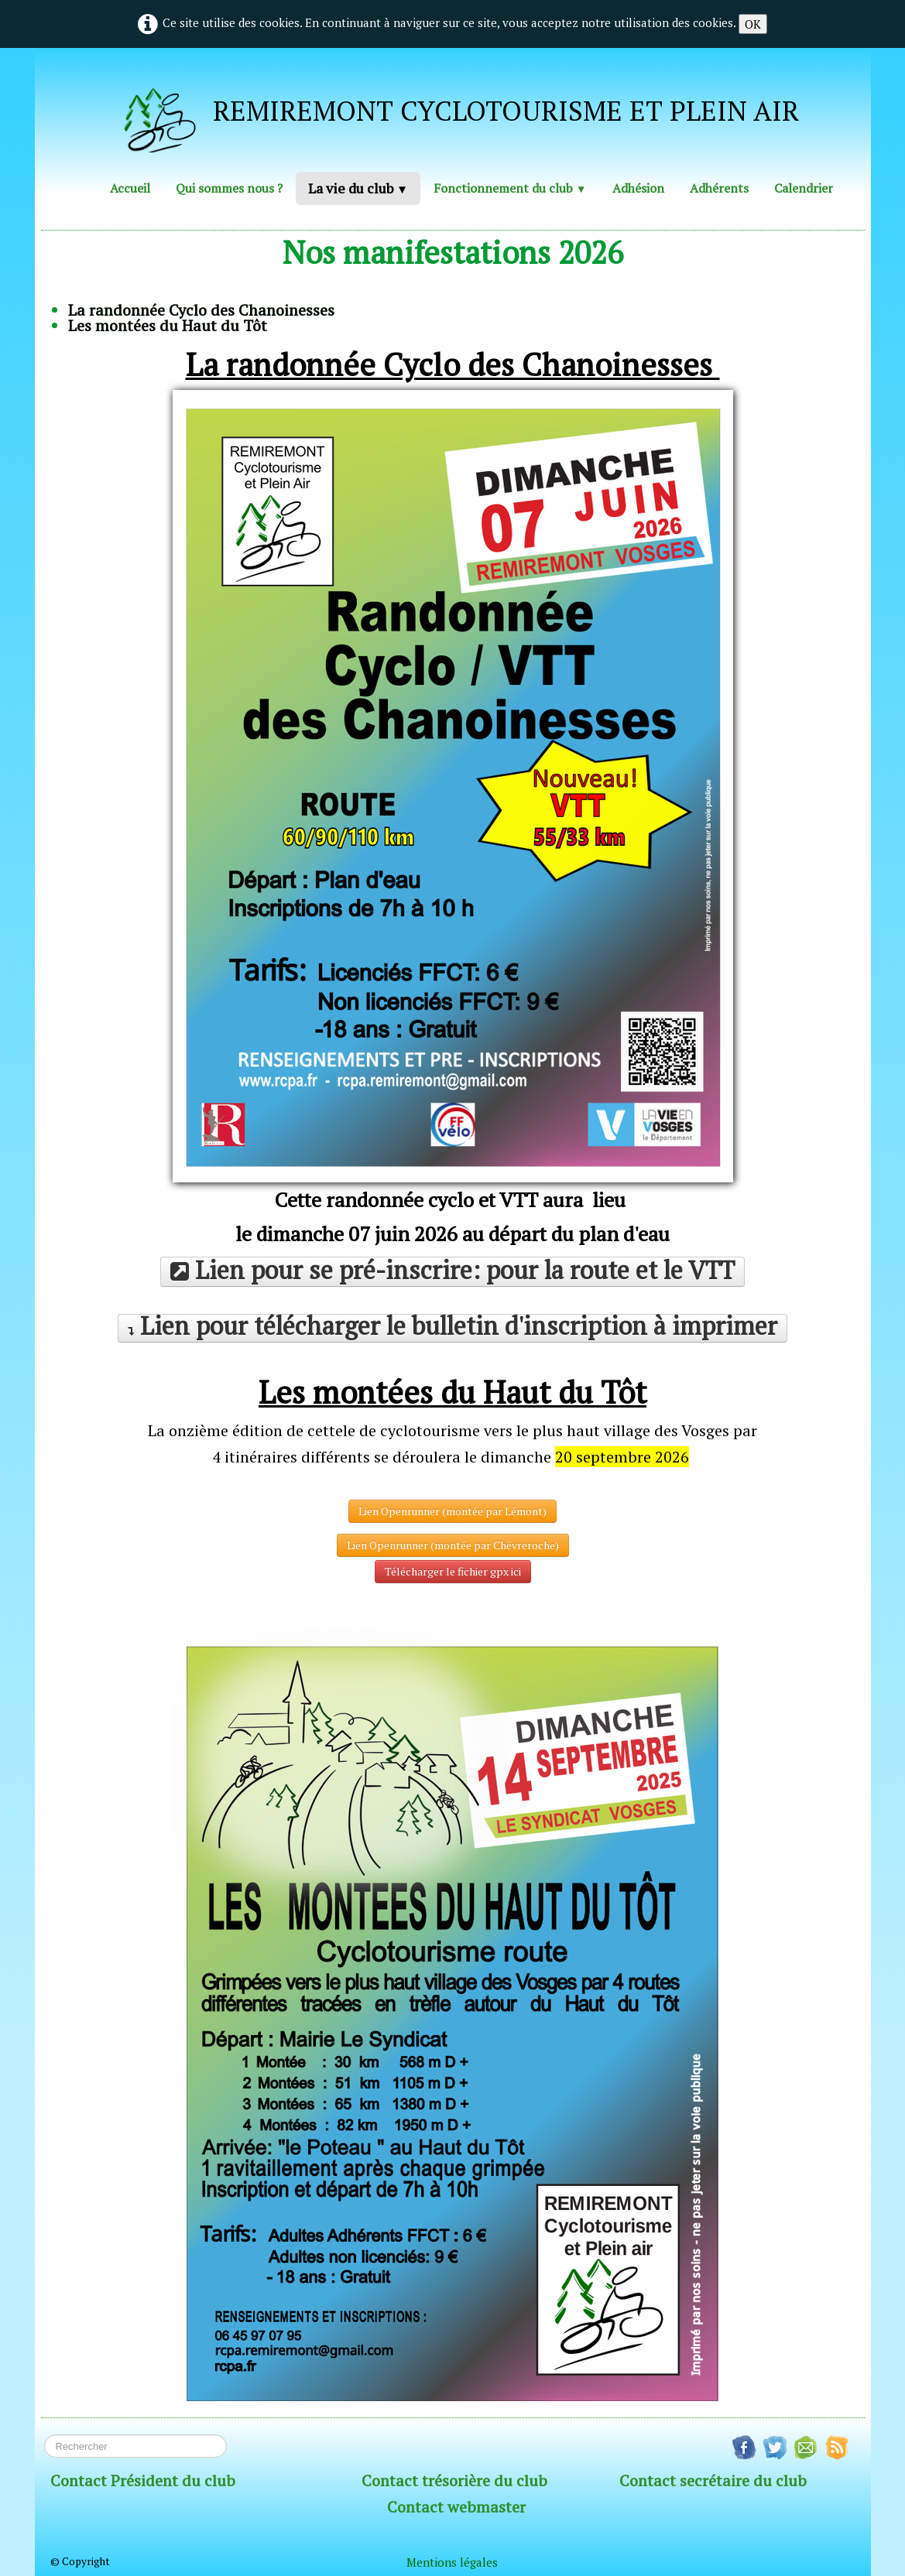 Image resolution: width=905 pixels, height=2576 pixels. Describe the element at coordinates (142, 2480) in the screenshot. I see `Contact Président du club` at that location.